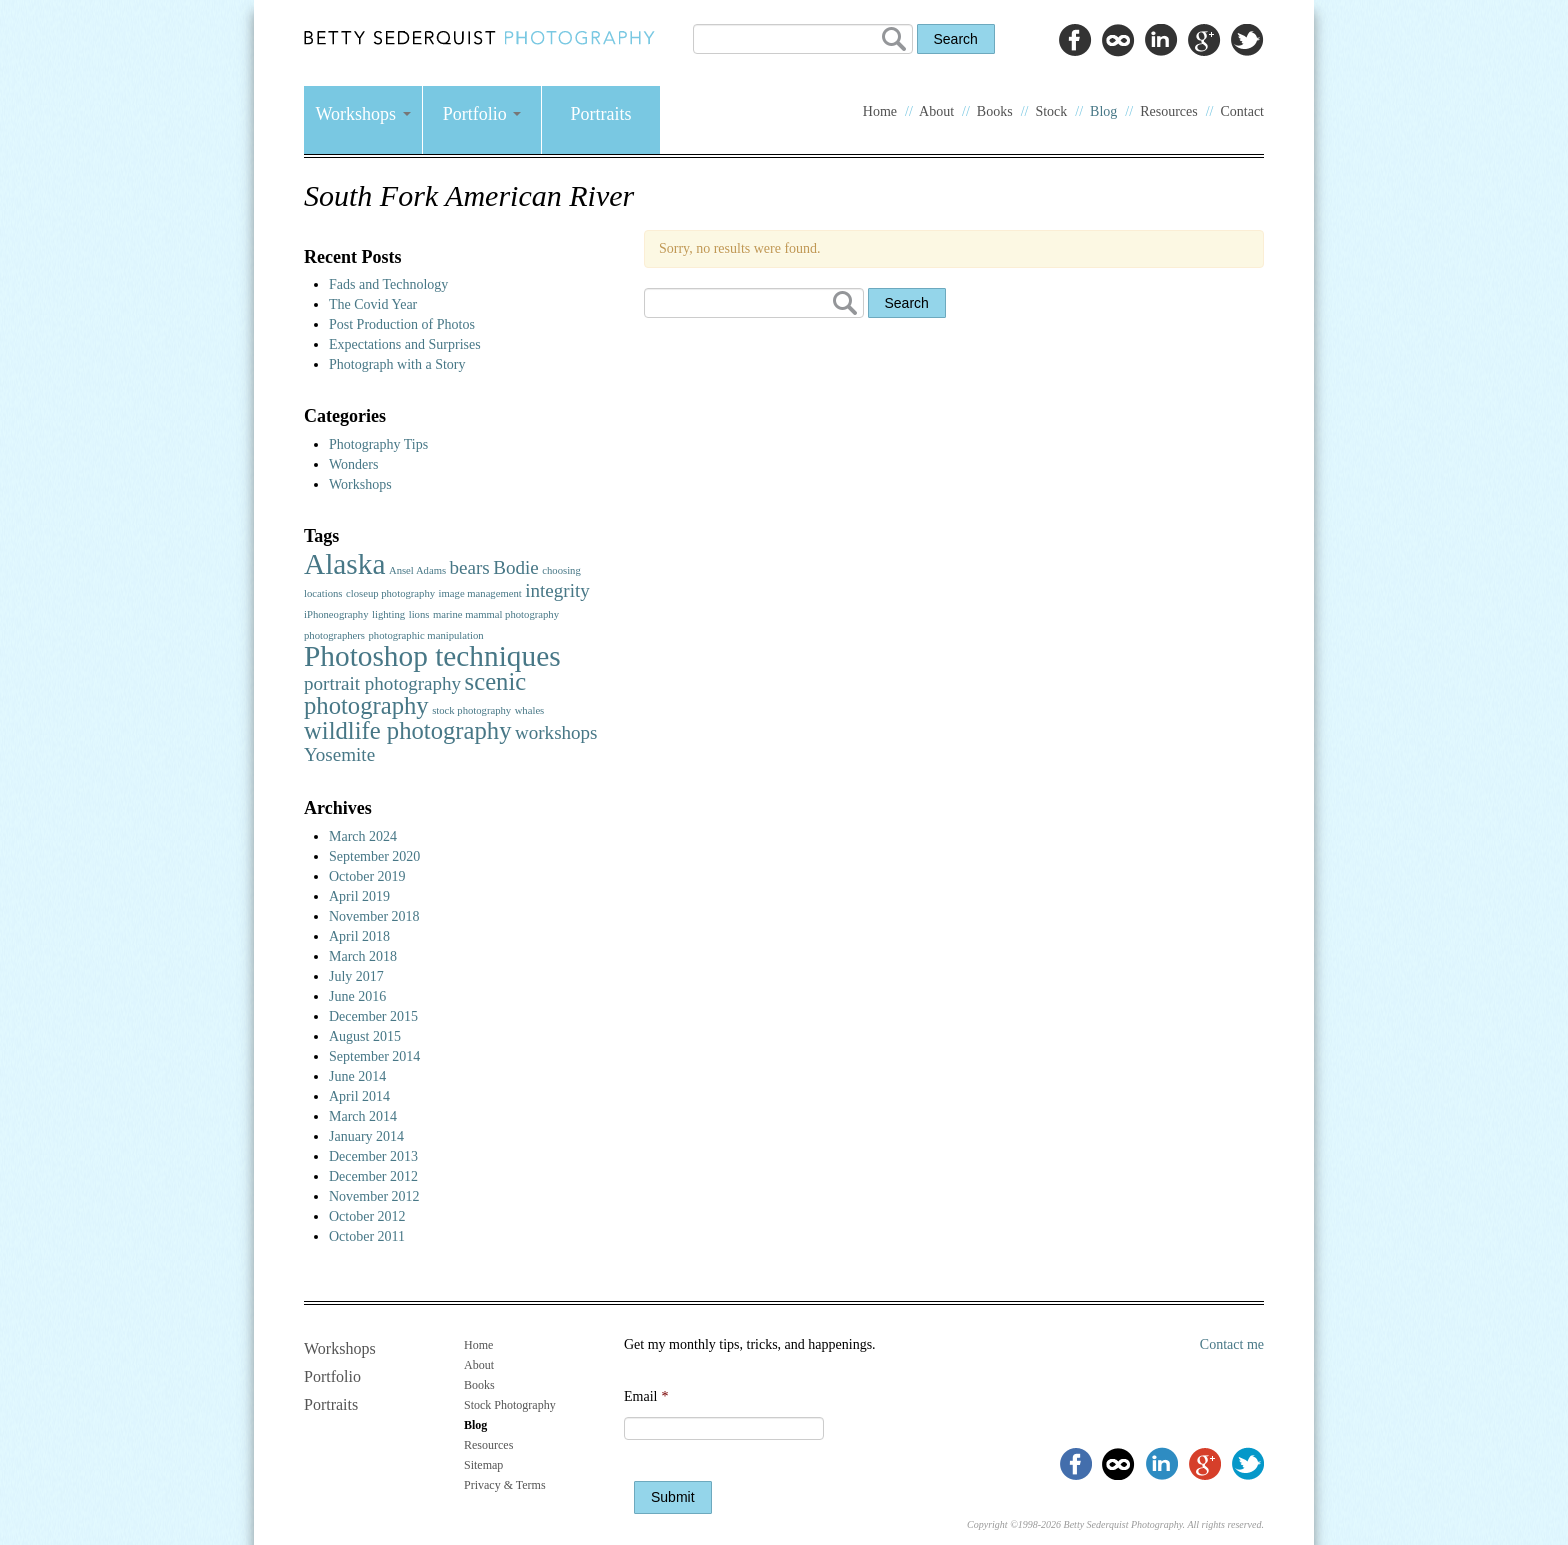  I want to click on April 2018, so click(359, 936).